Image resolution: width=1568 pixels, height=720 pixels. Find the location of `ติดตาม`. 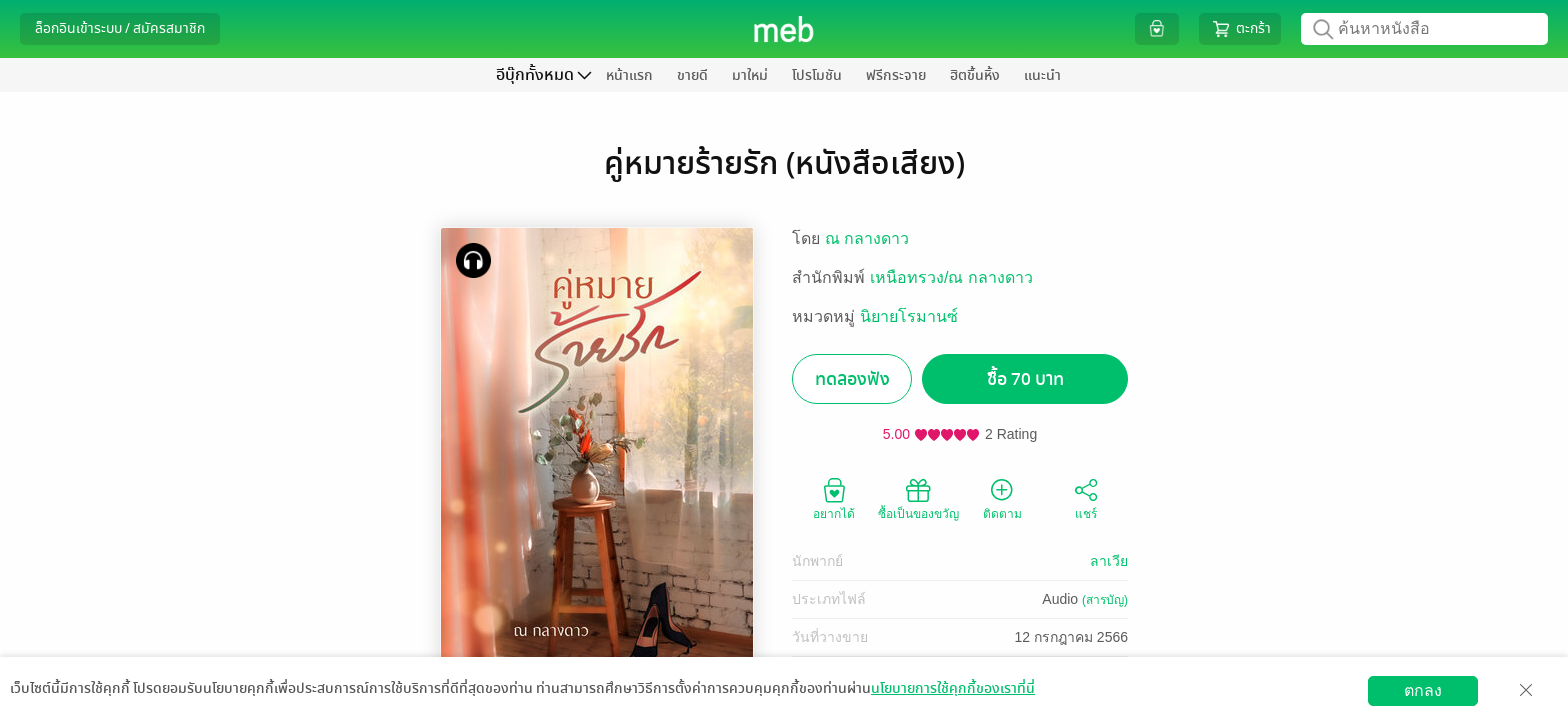

ติดตาม is located at coordinates (1002, 498).